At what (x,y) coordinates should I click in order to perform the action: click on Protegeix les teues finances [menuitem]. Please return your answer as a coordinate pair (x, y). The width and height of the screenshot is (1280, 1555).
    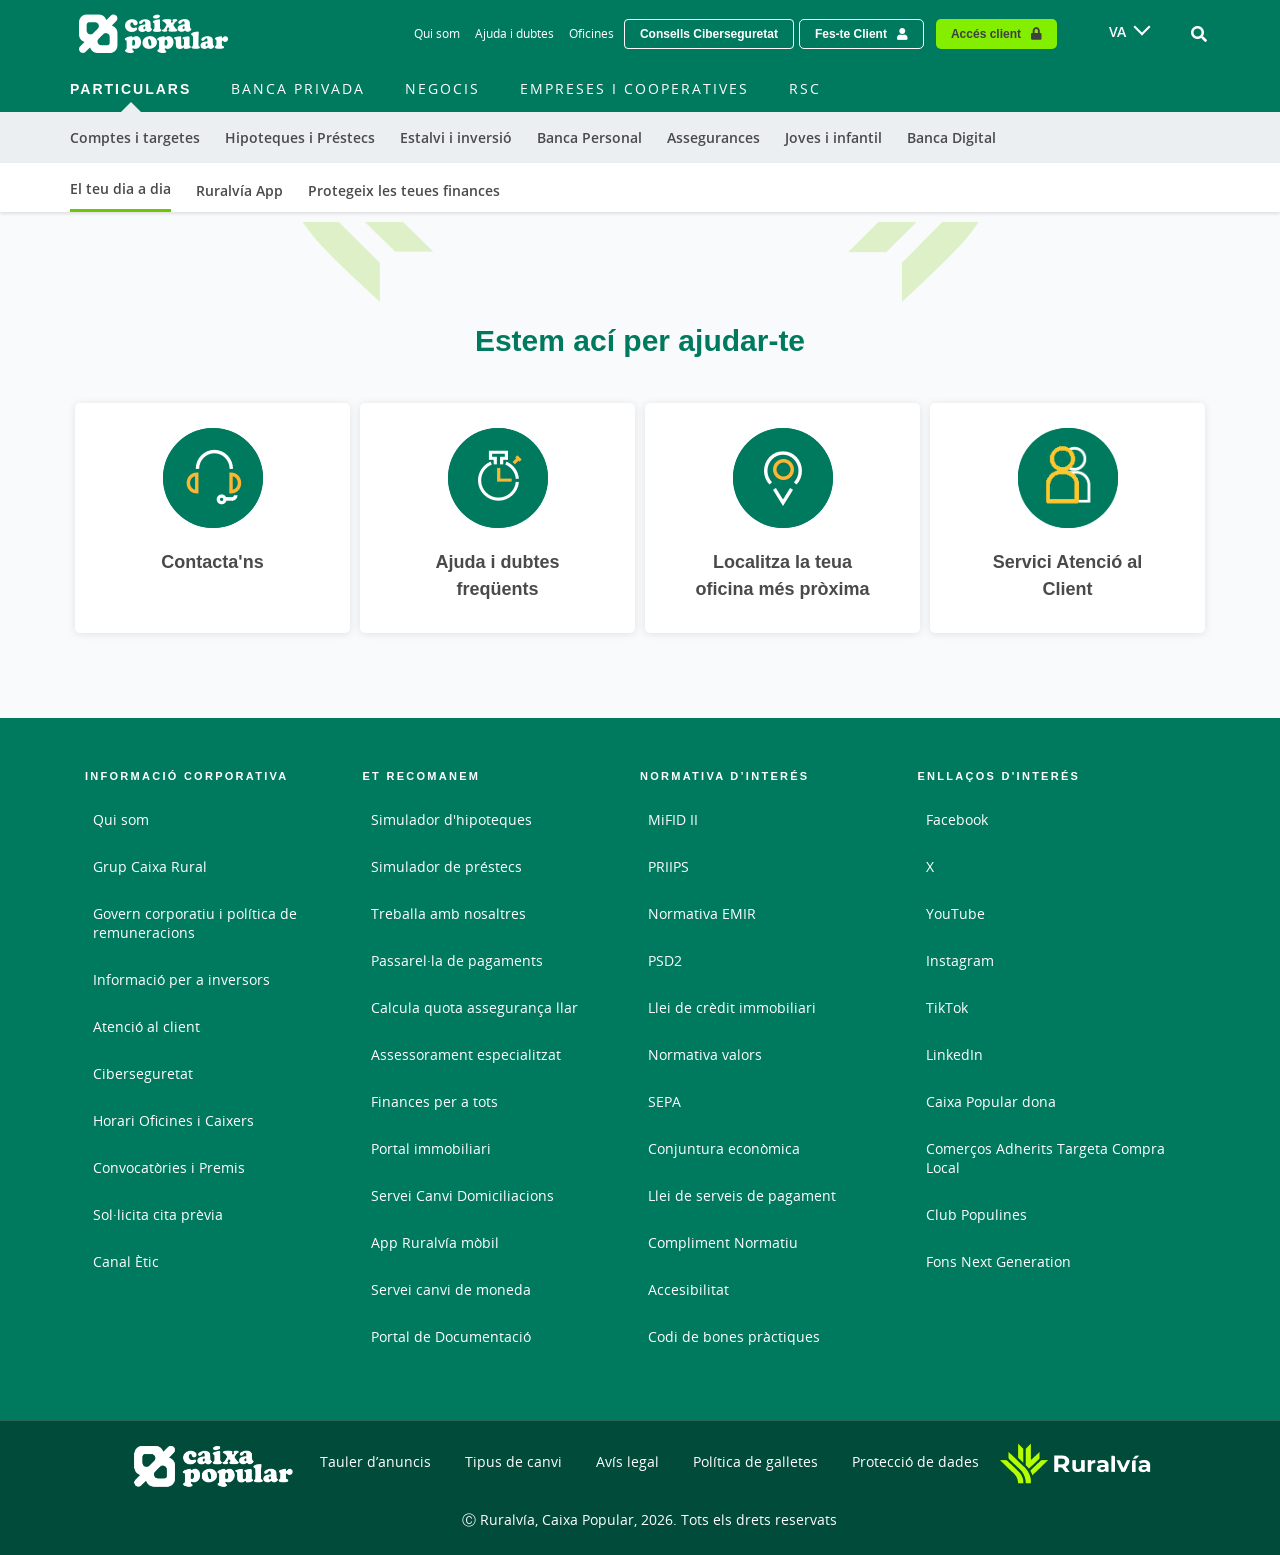
    Looking at the image, I should click on (404, 190).